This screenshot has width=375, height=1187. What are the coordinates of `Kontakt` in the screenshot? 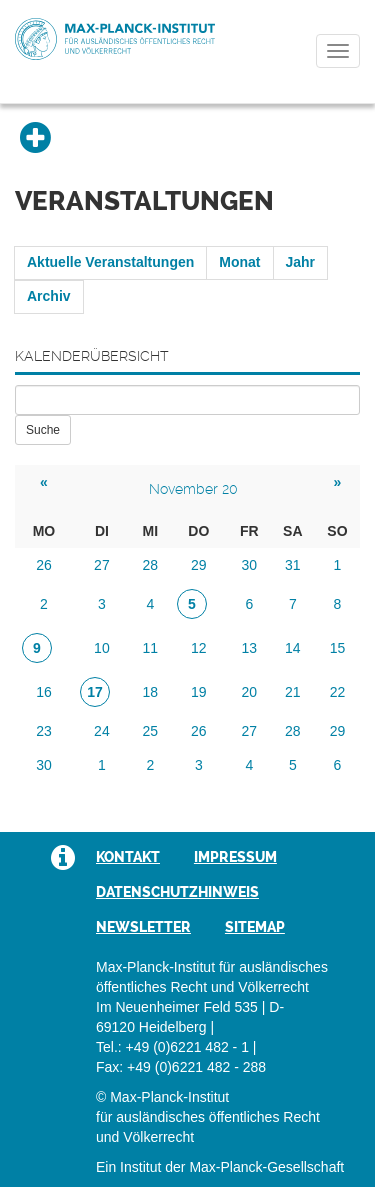 It's located at (128, 857).